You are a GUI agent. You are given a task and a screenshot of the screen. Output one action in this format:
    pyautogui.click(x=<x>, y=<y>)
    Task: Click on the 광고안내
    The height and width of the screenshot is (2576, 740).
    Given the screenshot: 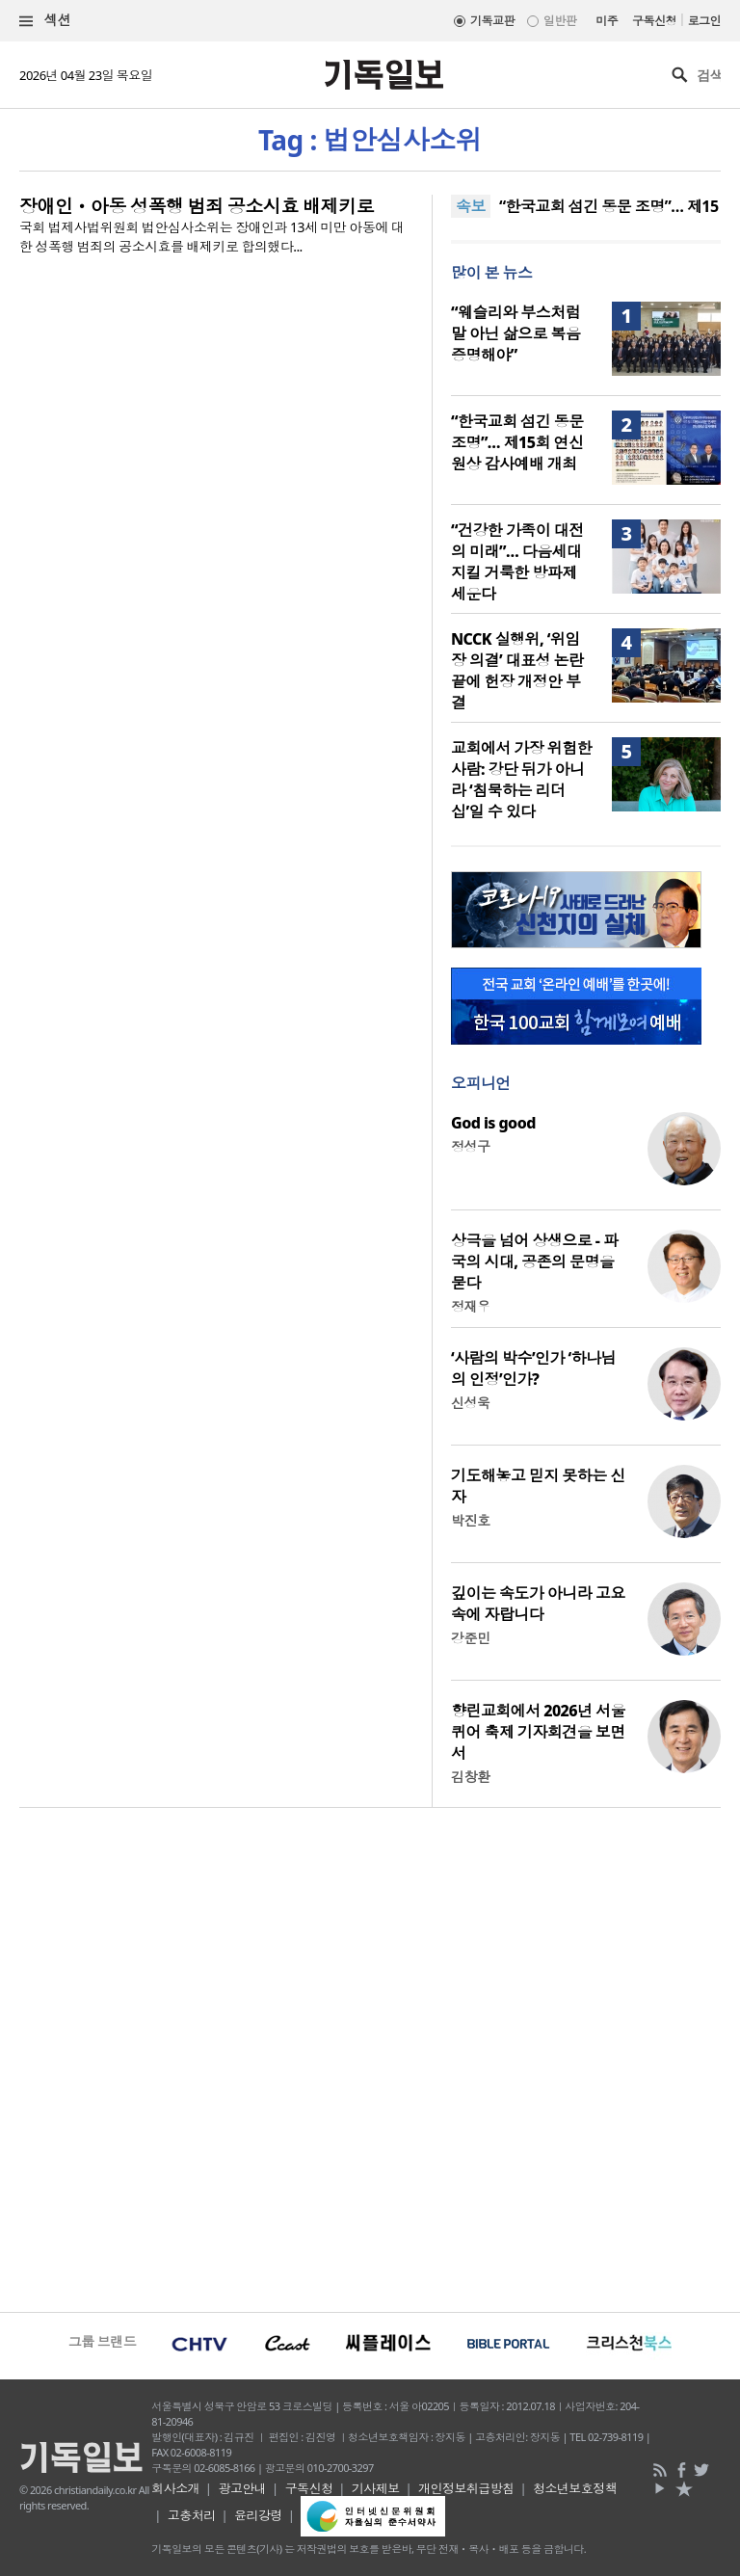 What is the action you would take?
    pyautogui.click(x=242, y=2488)
    